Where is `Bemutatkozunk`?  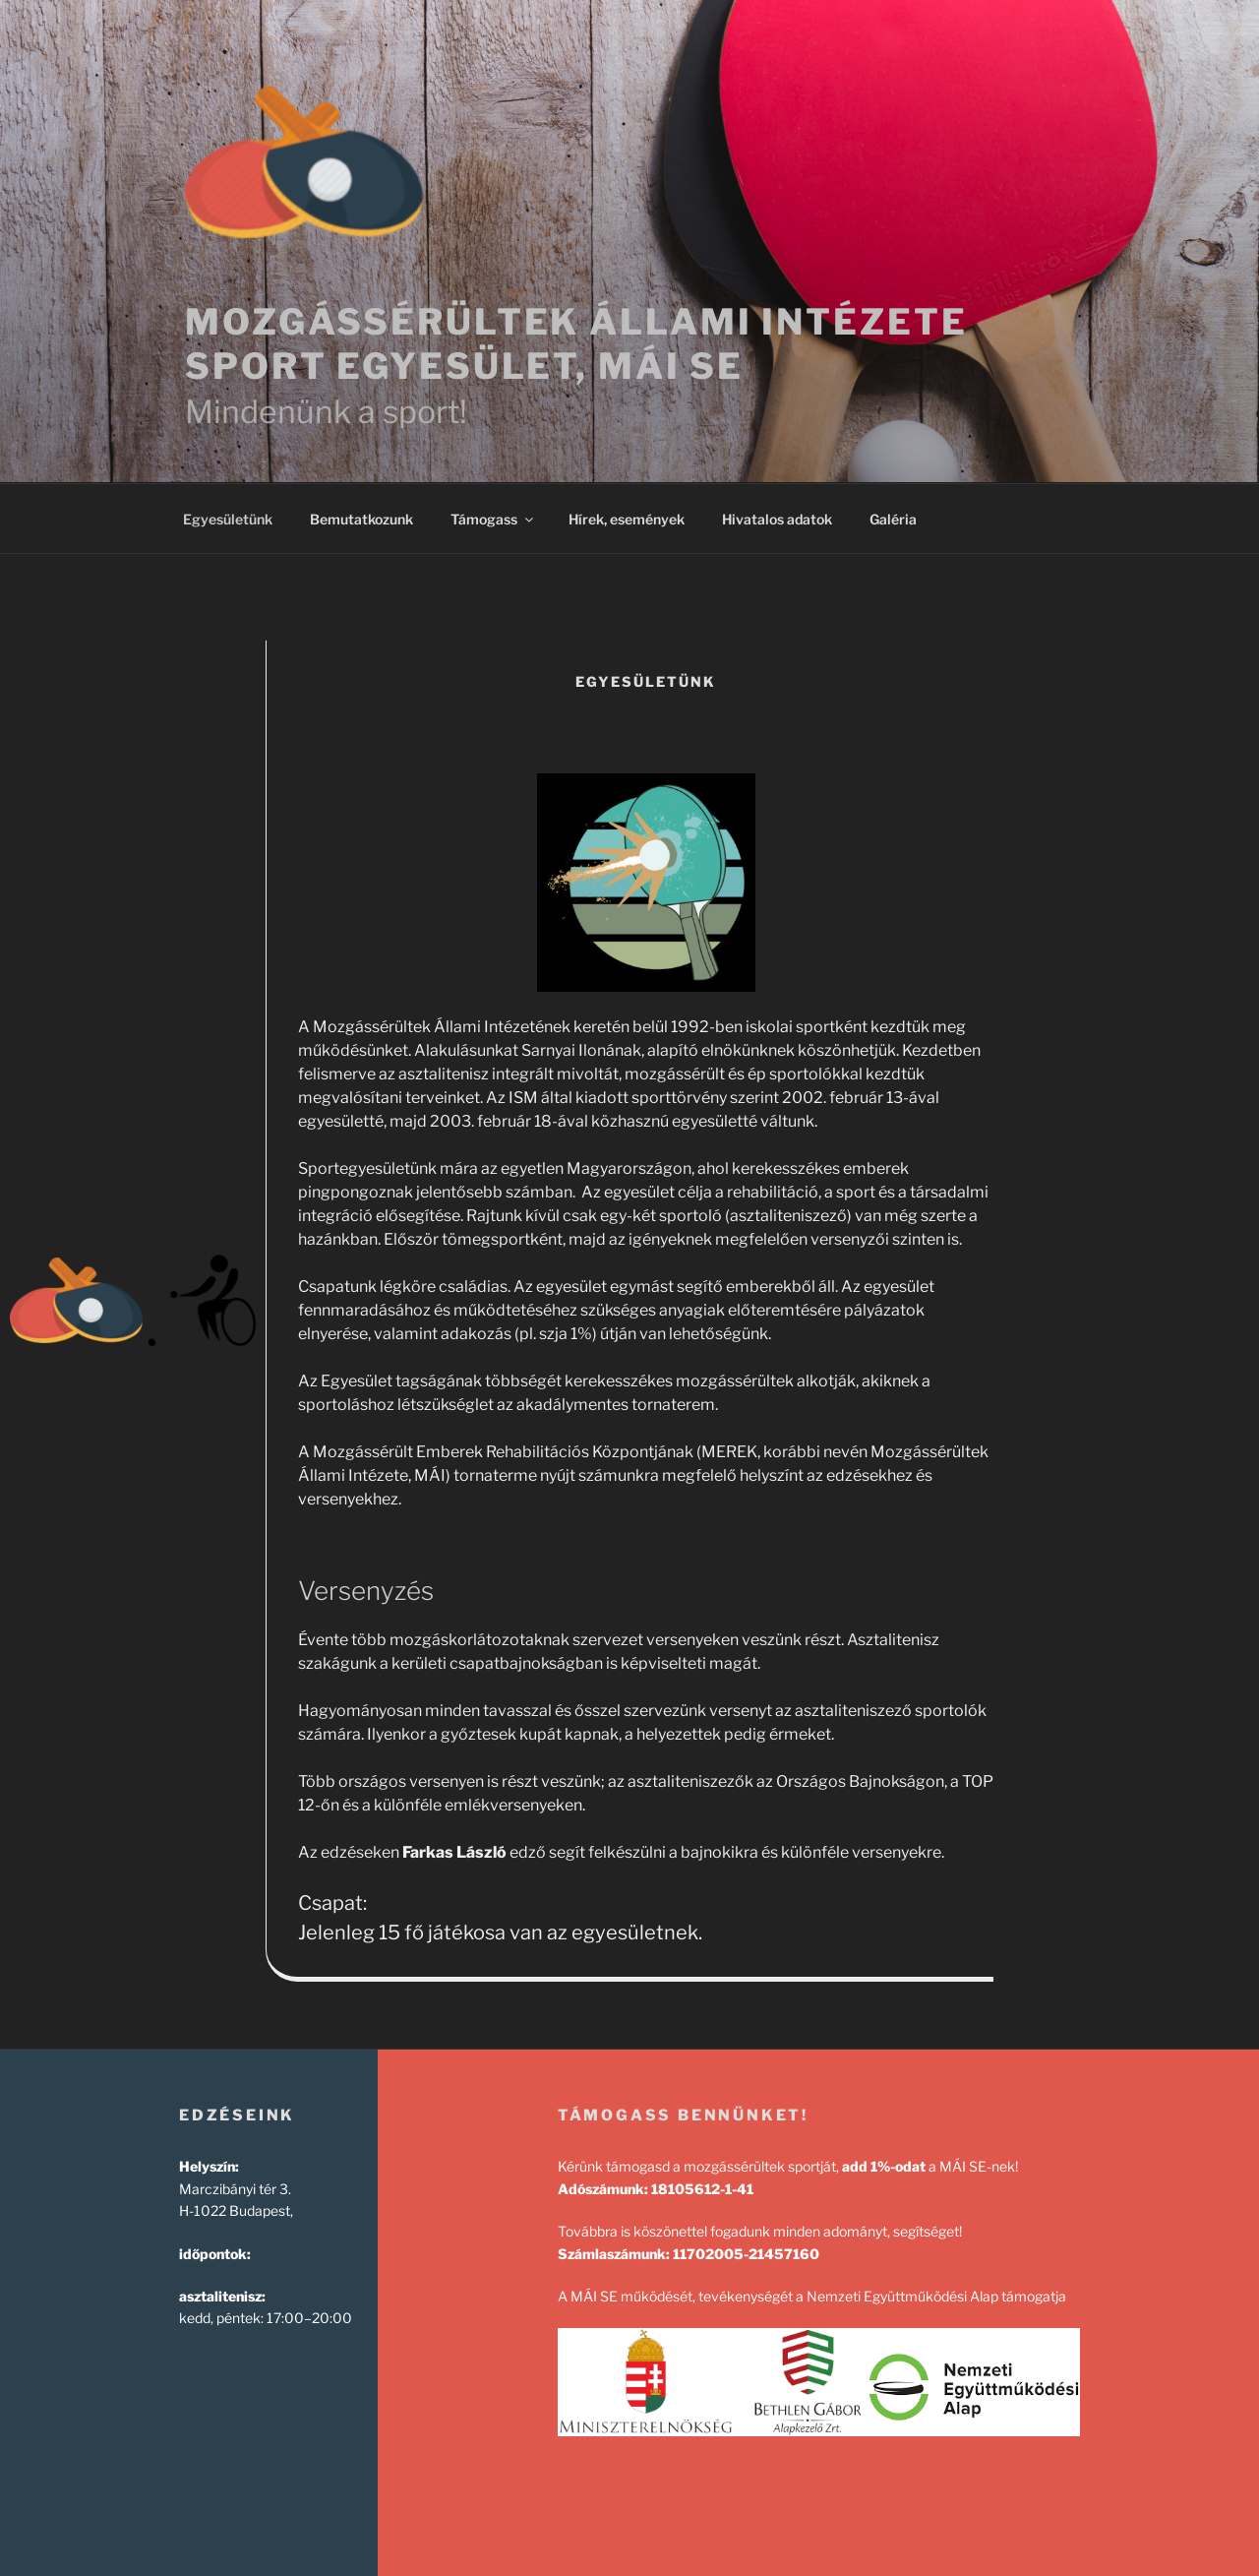 Bemutatkozunk is located at coordinates (361, 519).